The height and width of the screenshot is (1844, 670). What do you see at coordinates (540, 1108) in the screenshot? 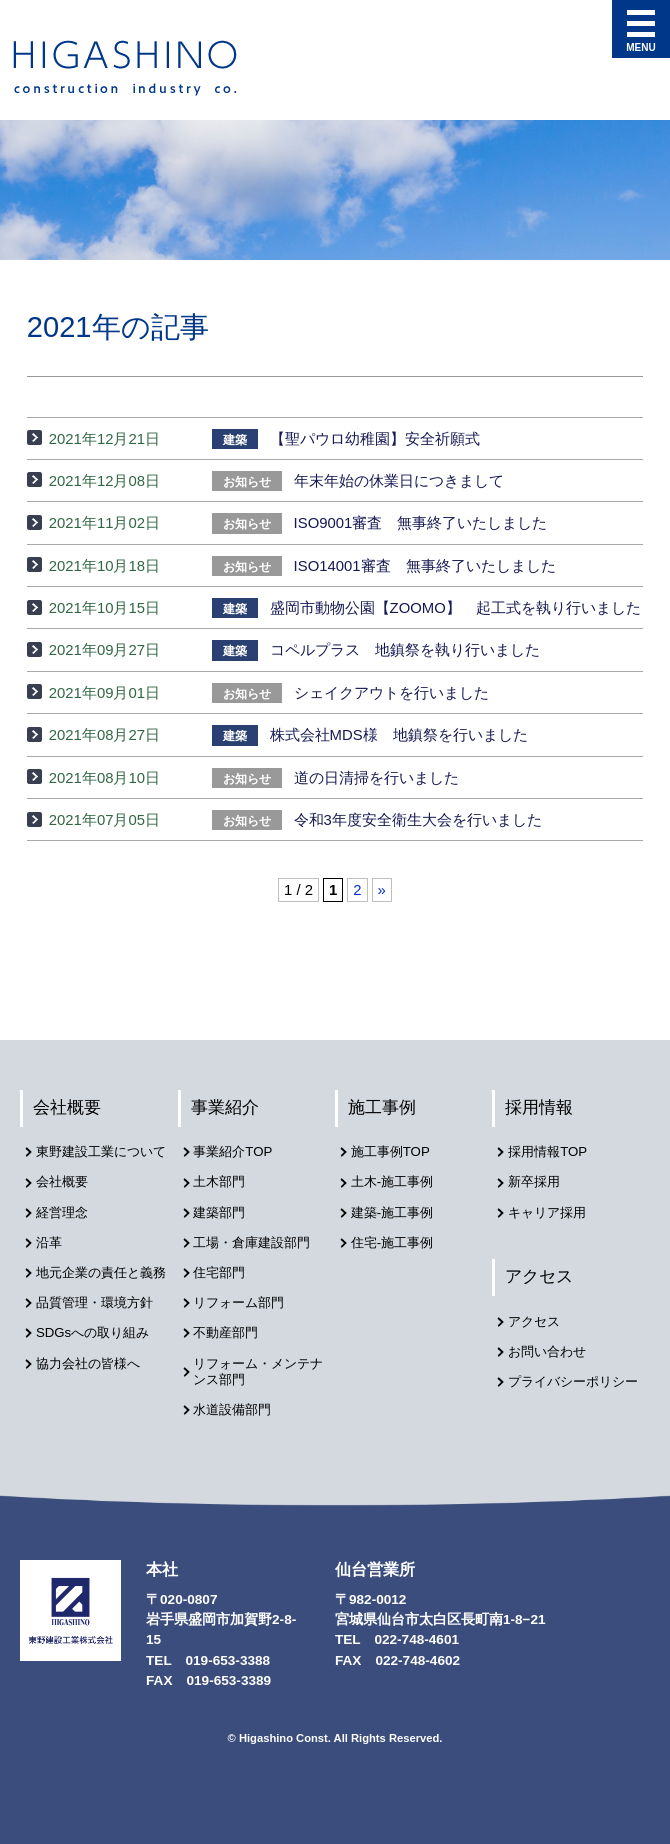
I see `採用情報` at bounding box center [540, 1108].